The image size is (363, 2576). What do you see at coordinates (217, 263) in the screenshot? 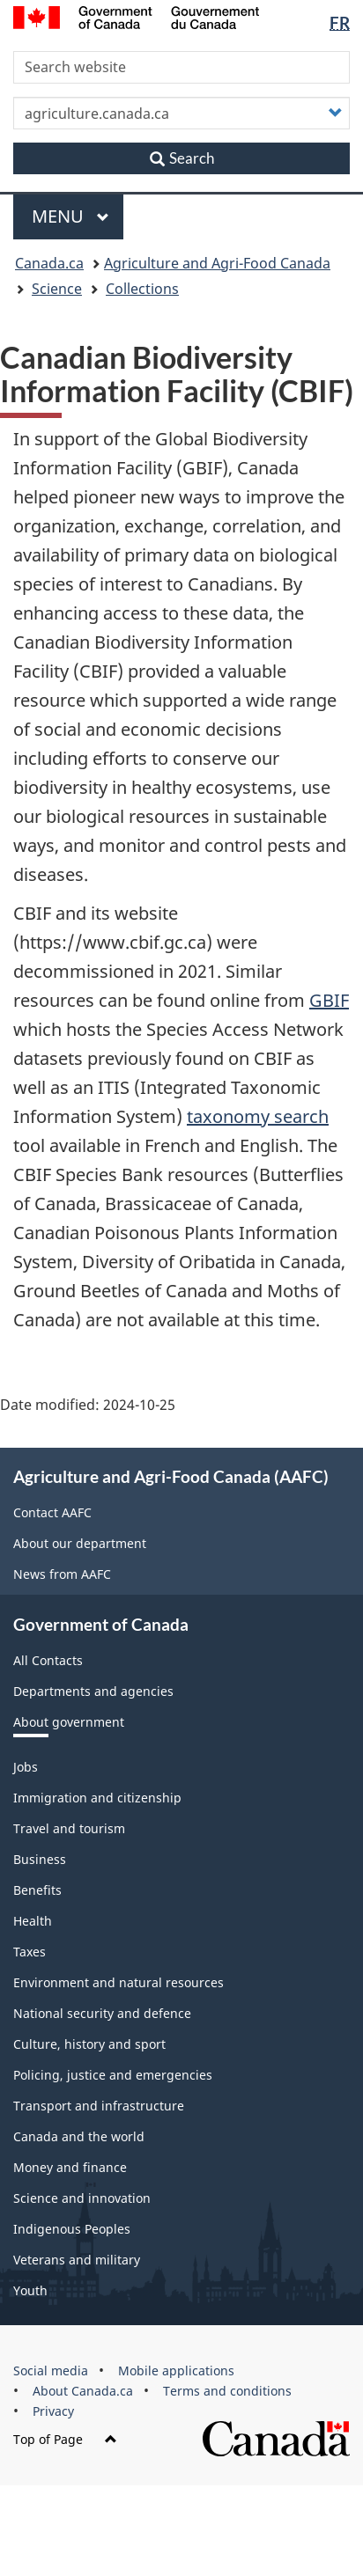
I see `Agriculture and Agri-Food Canada` at bounding box center [217, 263].